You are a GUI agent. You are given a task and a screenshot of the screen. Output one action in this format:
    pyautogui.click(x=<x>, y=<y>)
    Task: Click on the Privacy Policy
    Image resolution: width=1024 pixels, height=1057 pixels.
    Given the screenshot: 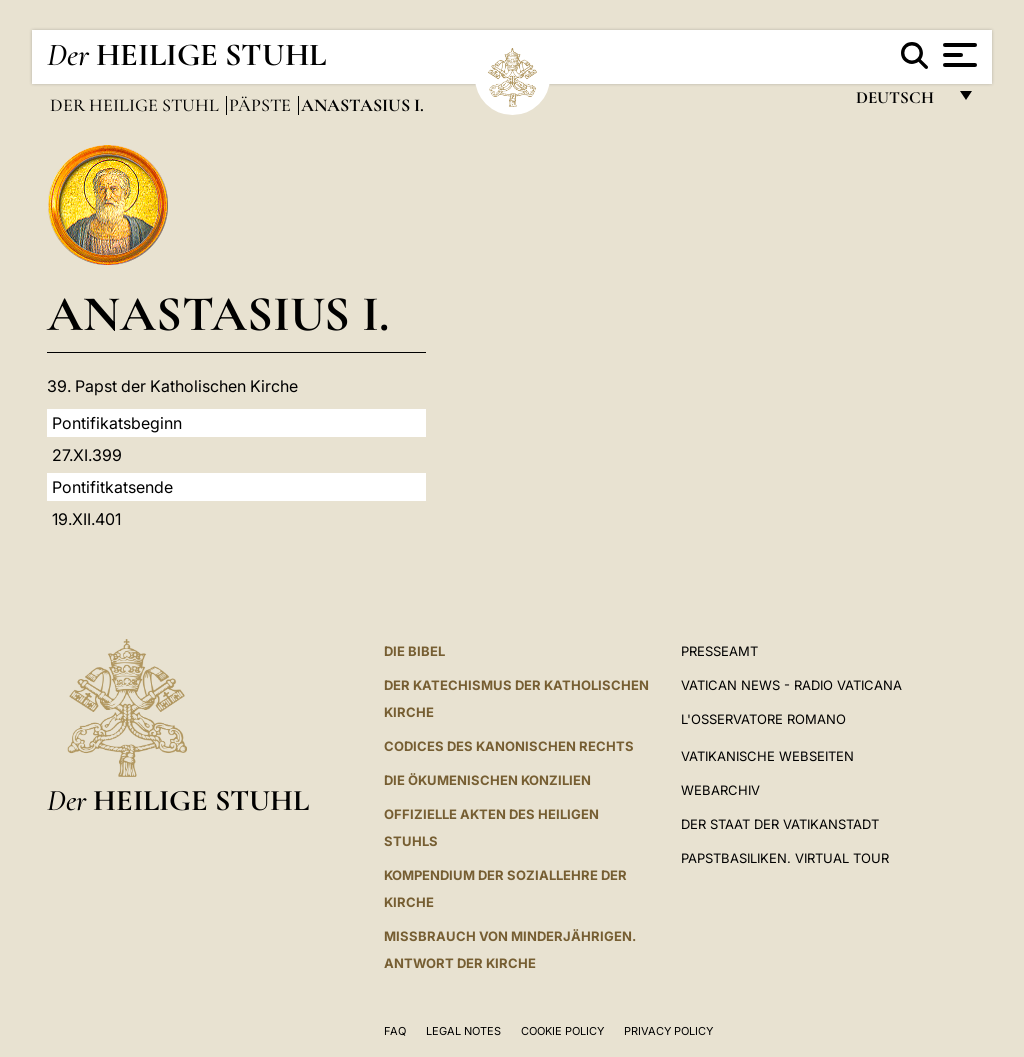 What is the action you would take?
    pyautogui.click(x=668, y=1031)
    